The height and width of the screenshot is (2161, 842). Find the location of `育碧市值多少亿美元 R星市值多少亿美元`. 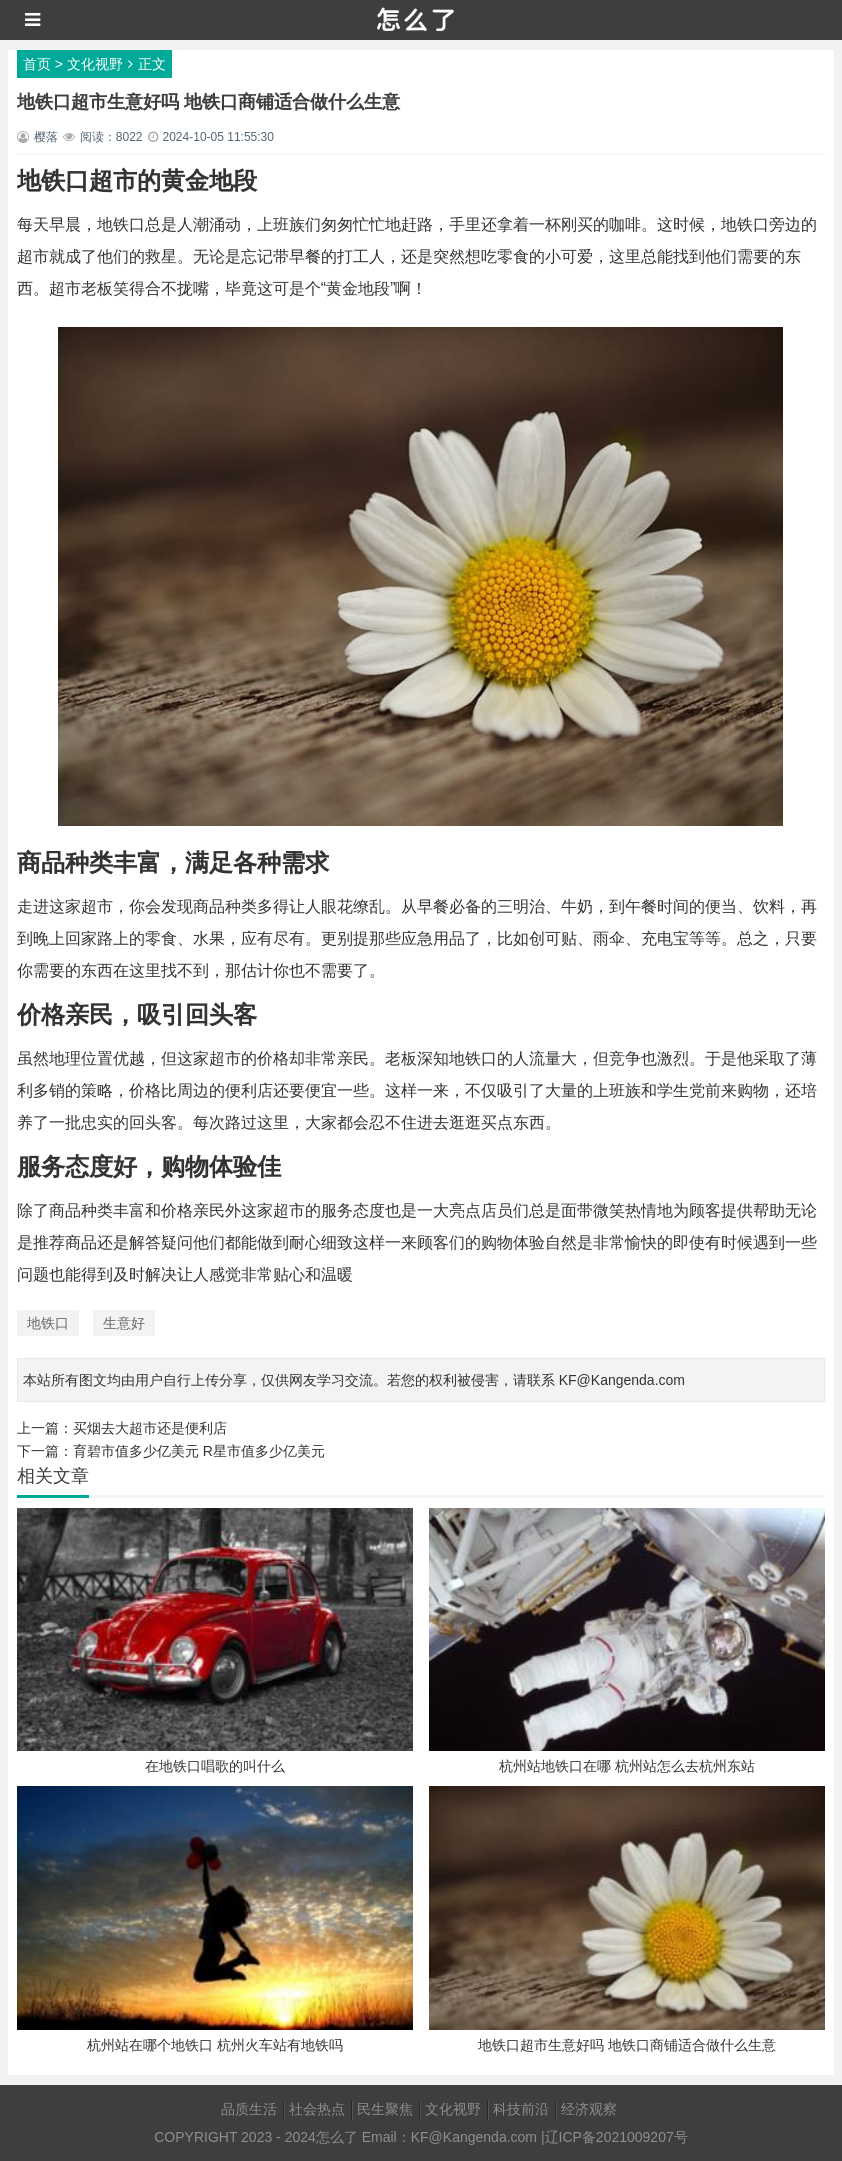

育碧市值多少亿美元 R星市值多少亿美元 is located at coordinates (199, 1451).